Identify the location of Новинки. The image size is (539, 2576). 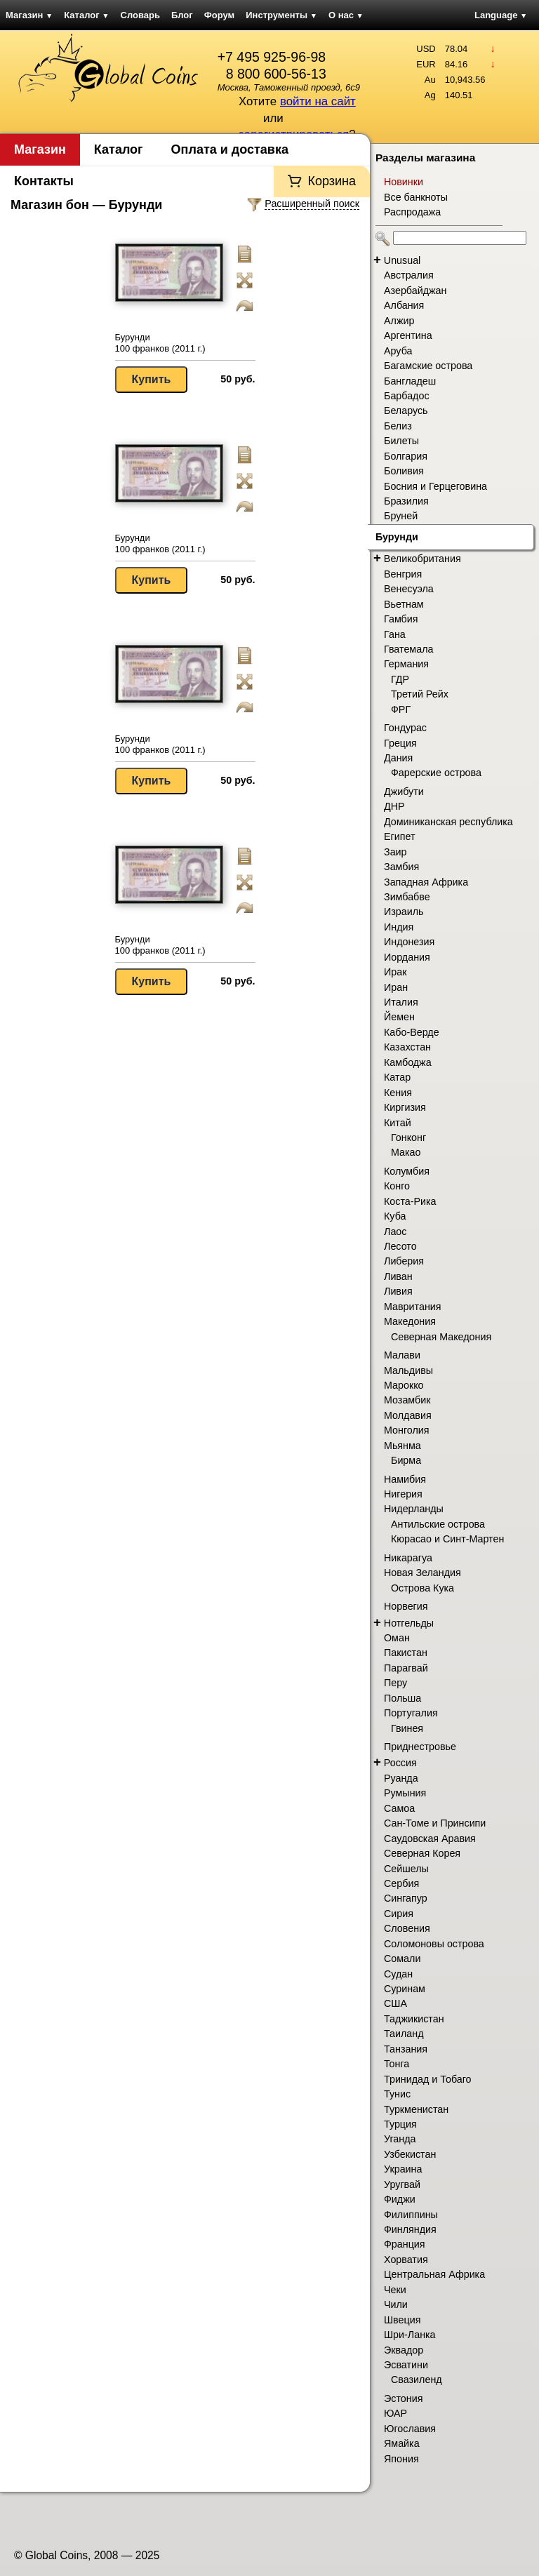
(403, 181).